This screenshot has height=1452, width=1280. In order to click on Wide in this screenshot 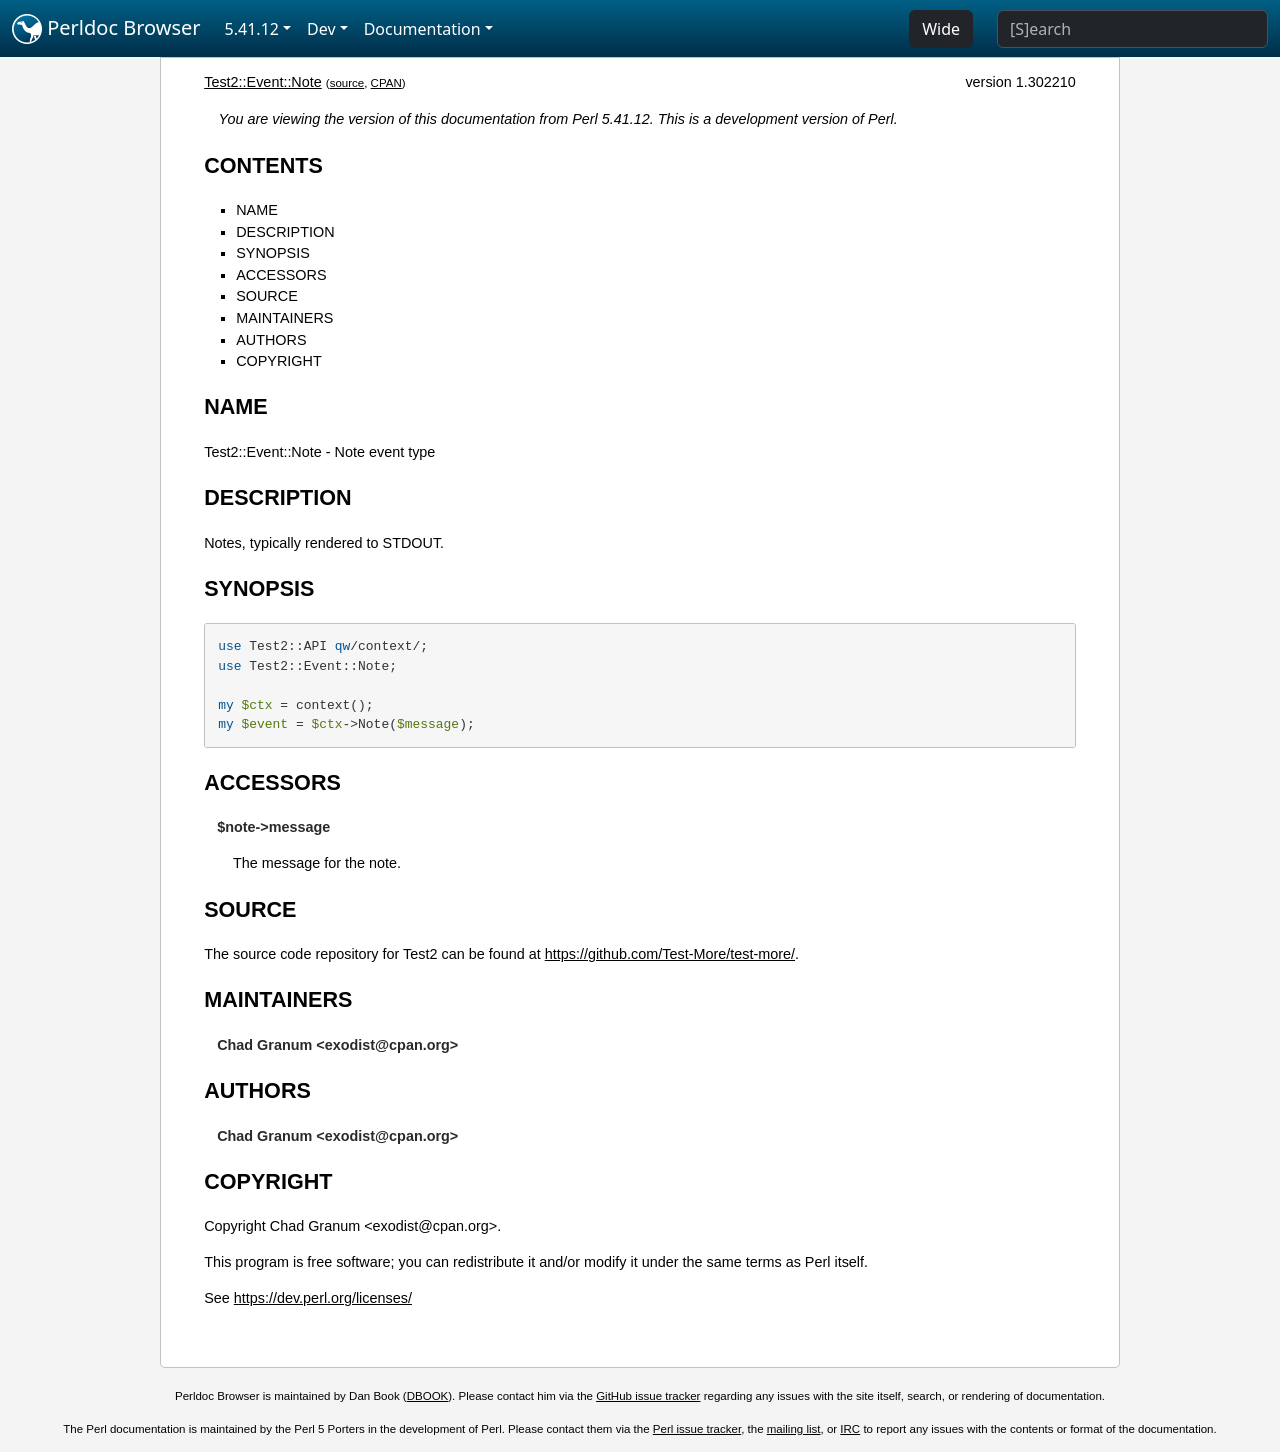, I will do `click(941, 29)`.